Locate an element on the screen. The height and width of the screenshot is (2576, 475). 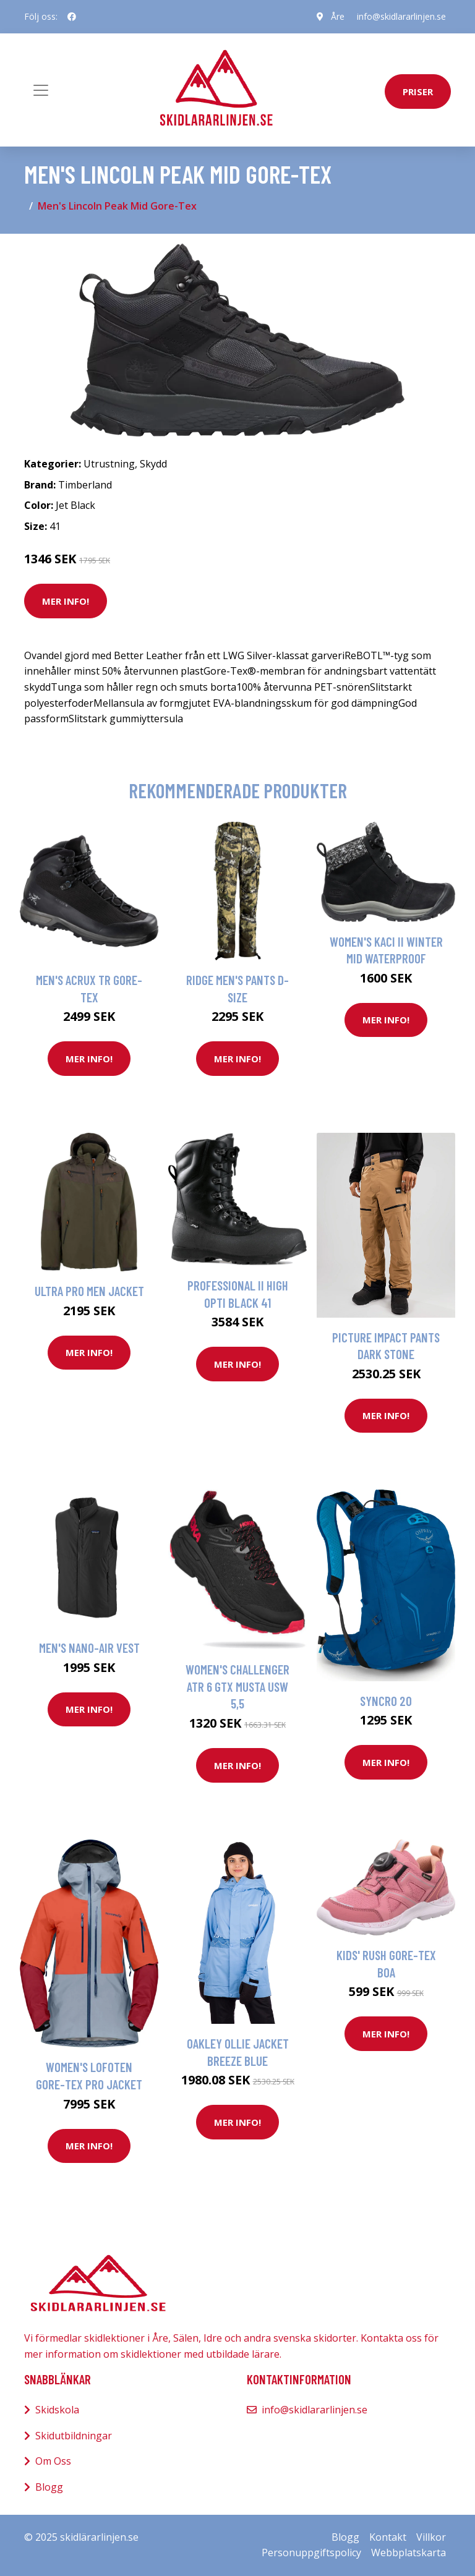
Kontakt is located at coordinates (387, 2537).